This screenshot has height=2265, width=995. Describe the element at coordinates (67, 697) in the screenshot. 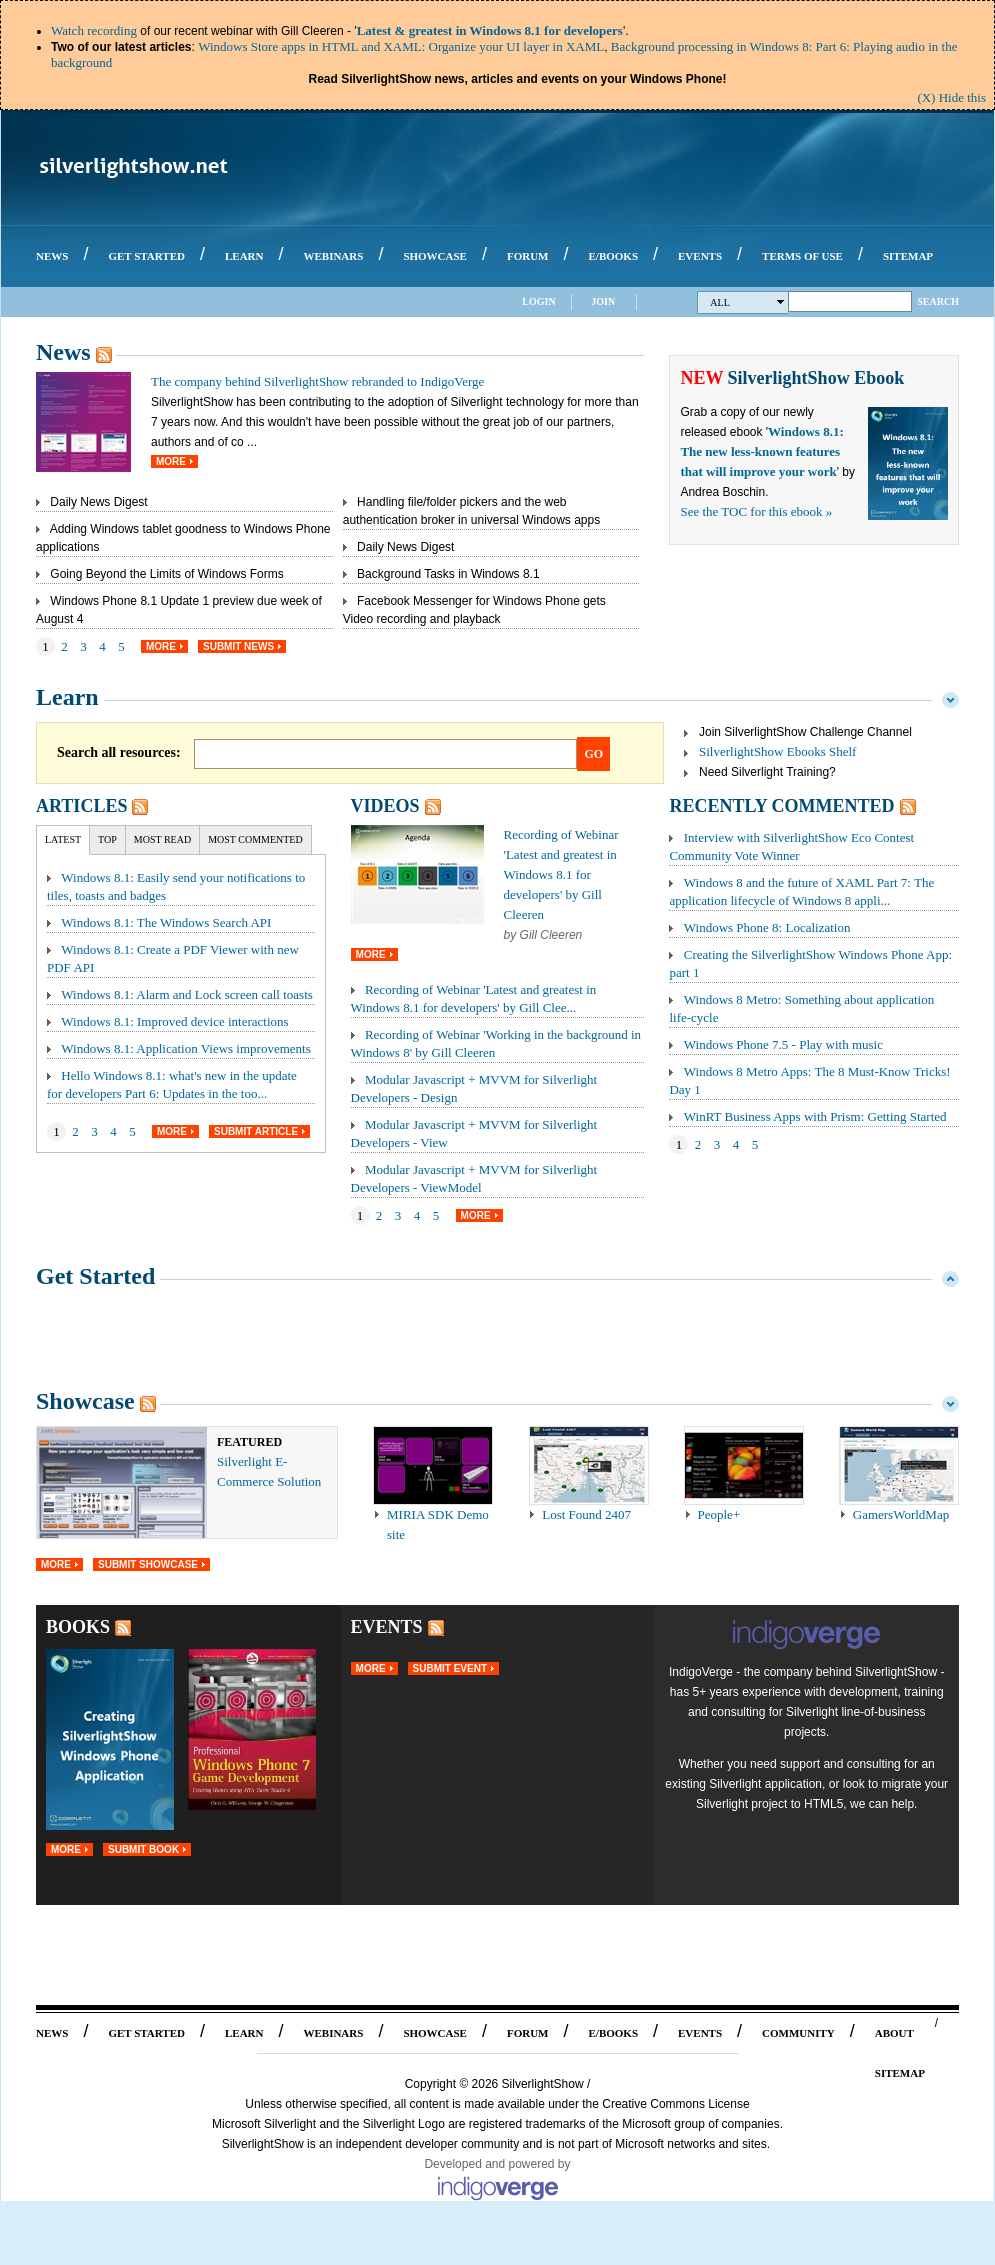

I see `Learn` at that location.